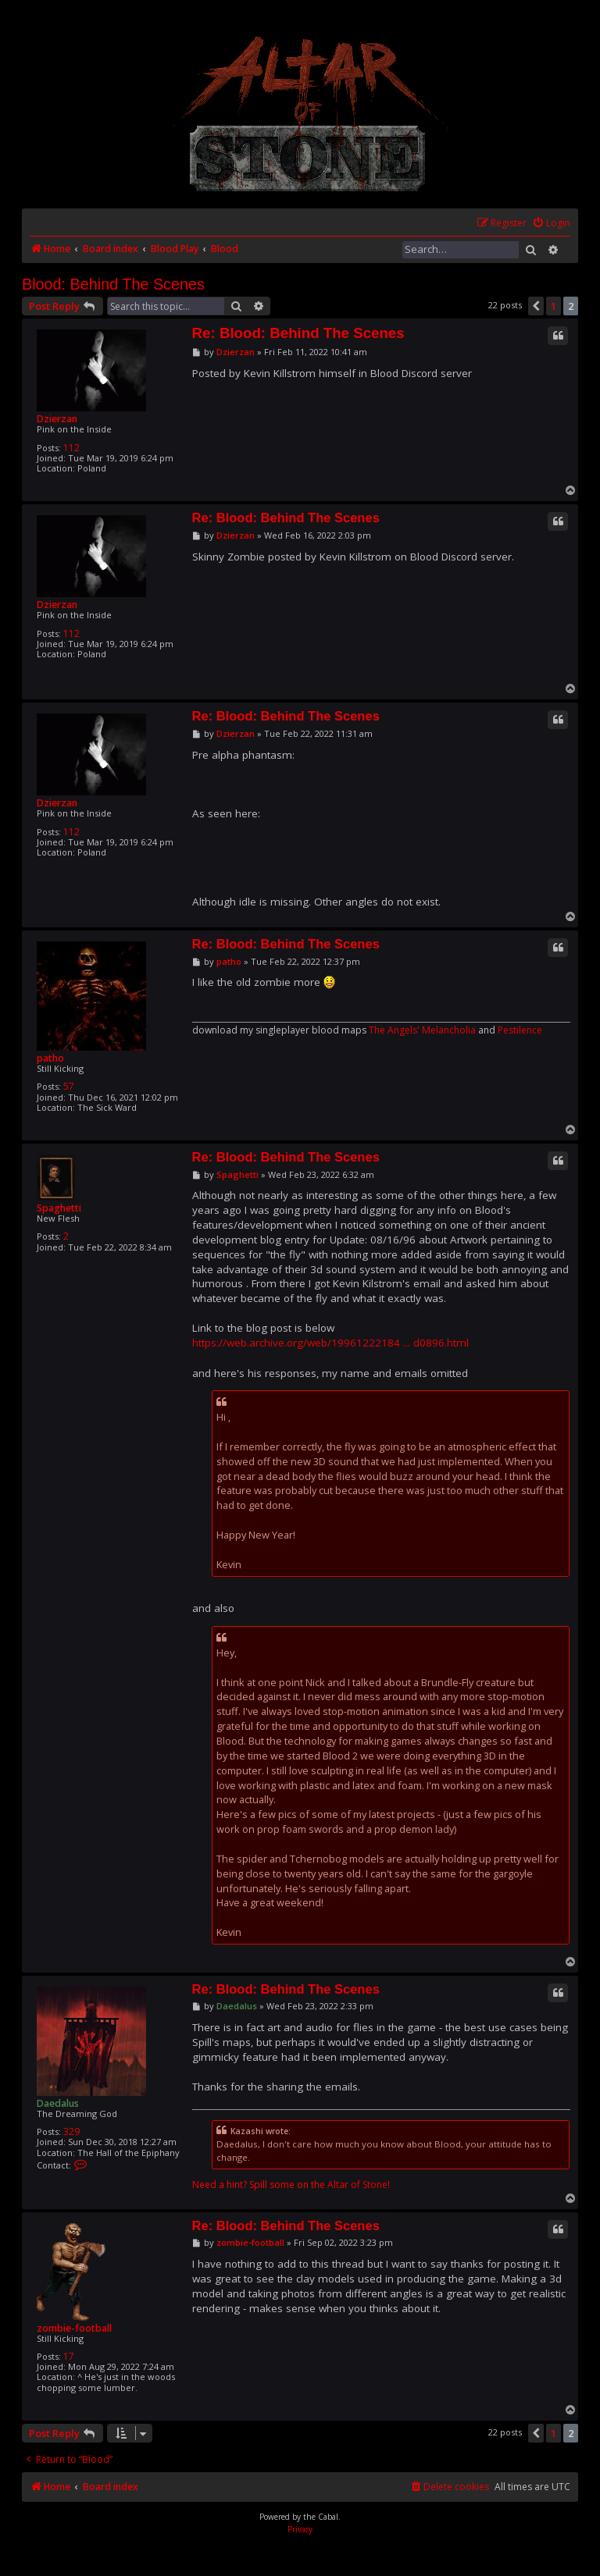 This screenshot has width=600, height=2576. Describe the element at coordinates (74, 2328) in the screenshot. I see `zombie-football` at that location.